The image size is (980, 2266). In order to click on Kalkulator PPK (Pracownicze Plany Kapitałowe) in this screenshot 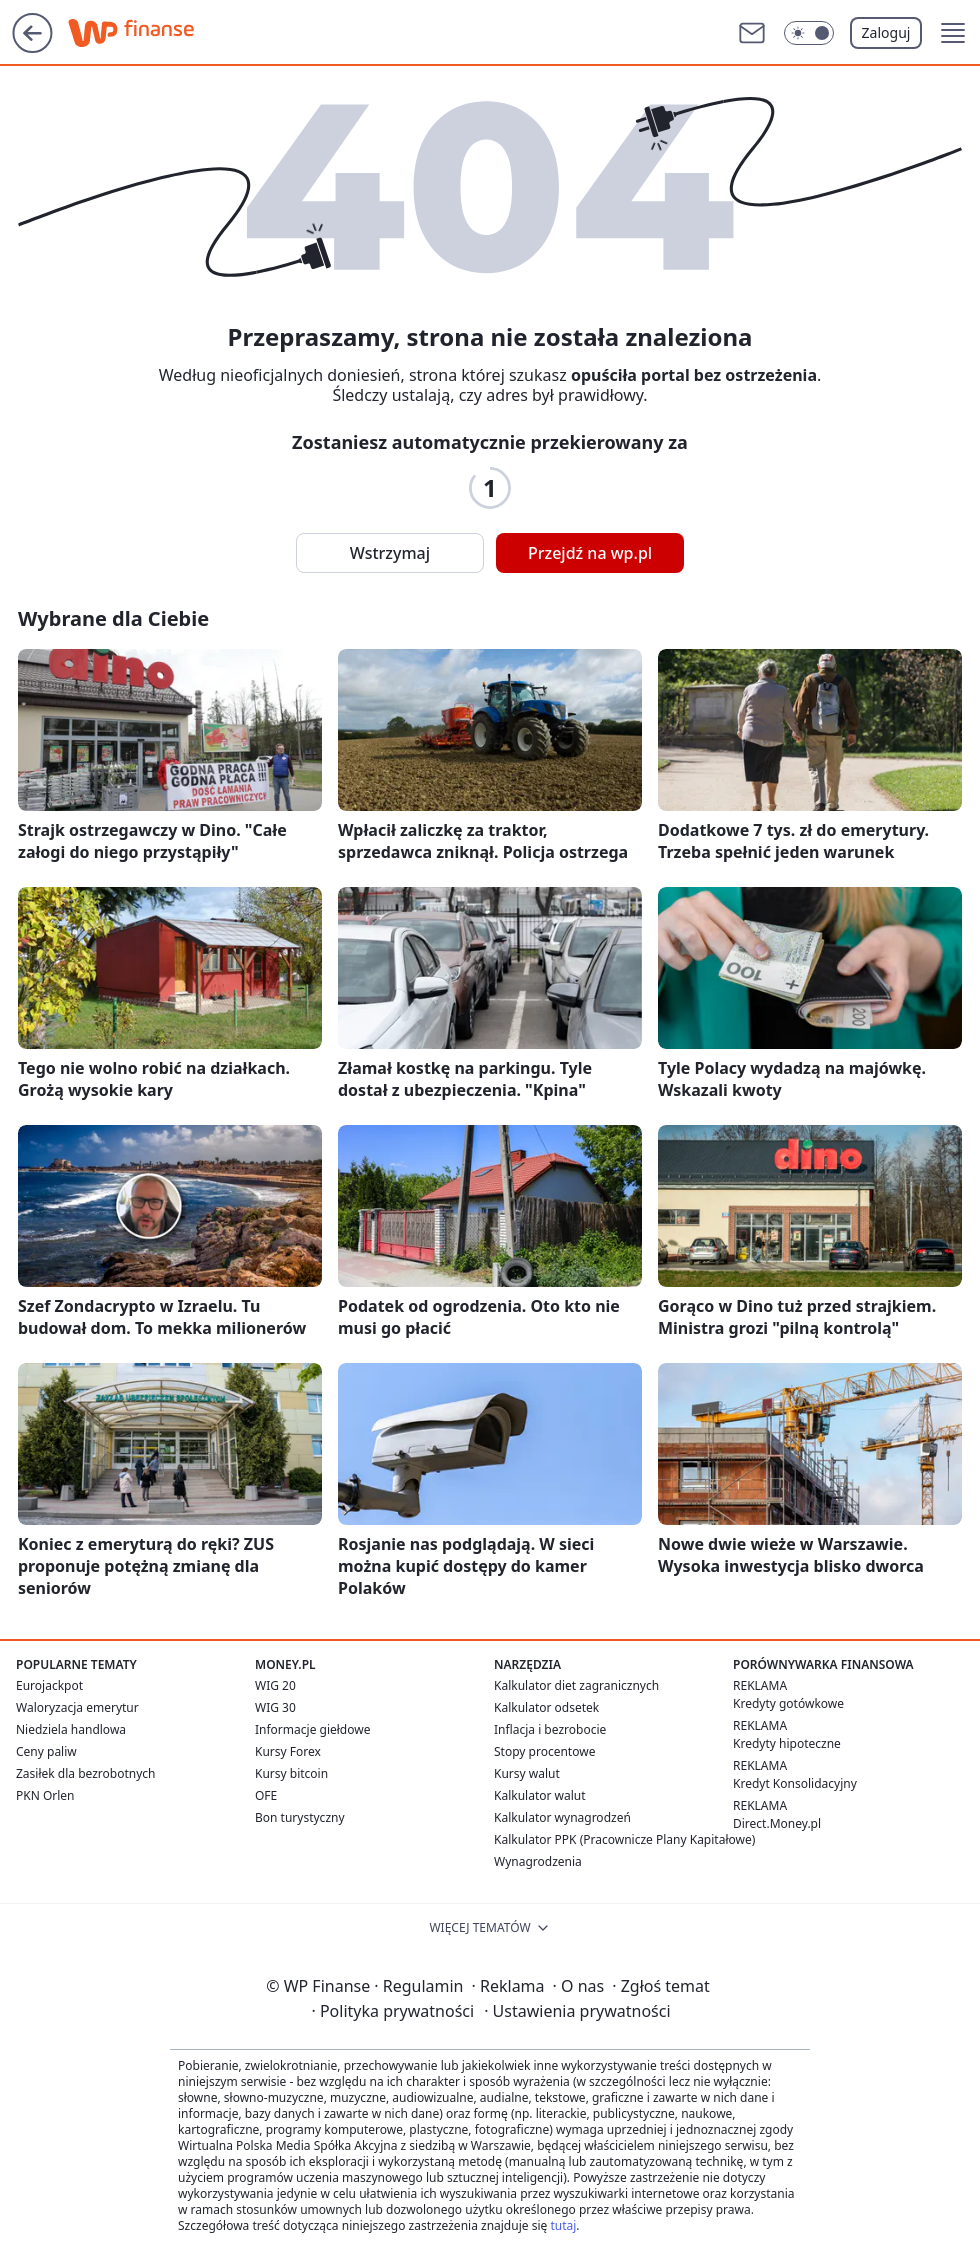, I will do `click(624, 1839)`.